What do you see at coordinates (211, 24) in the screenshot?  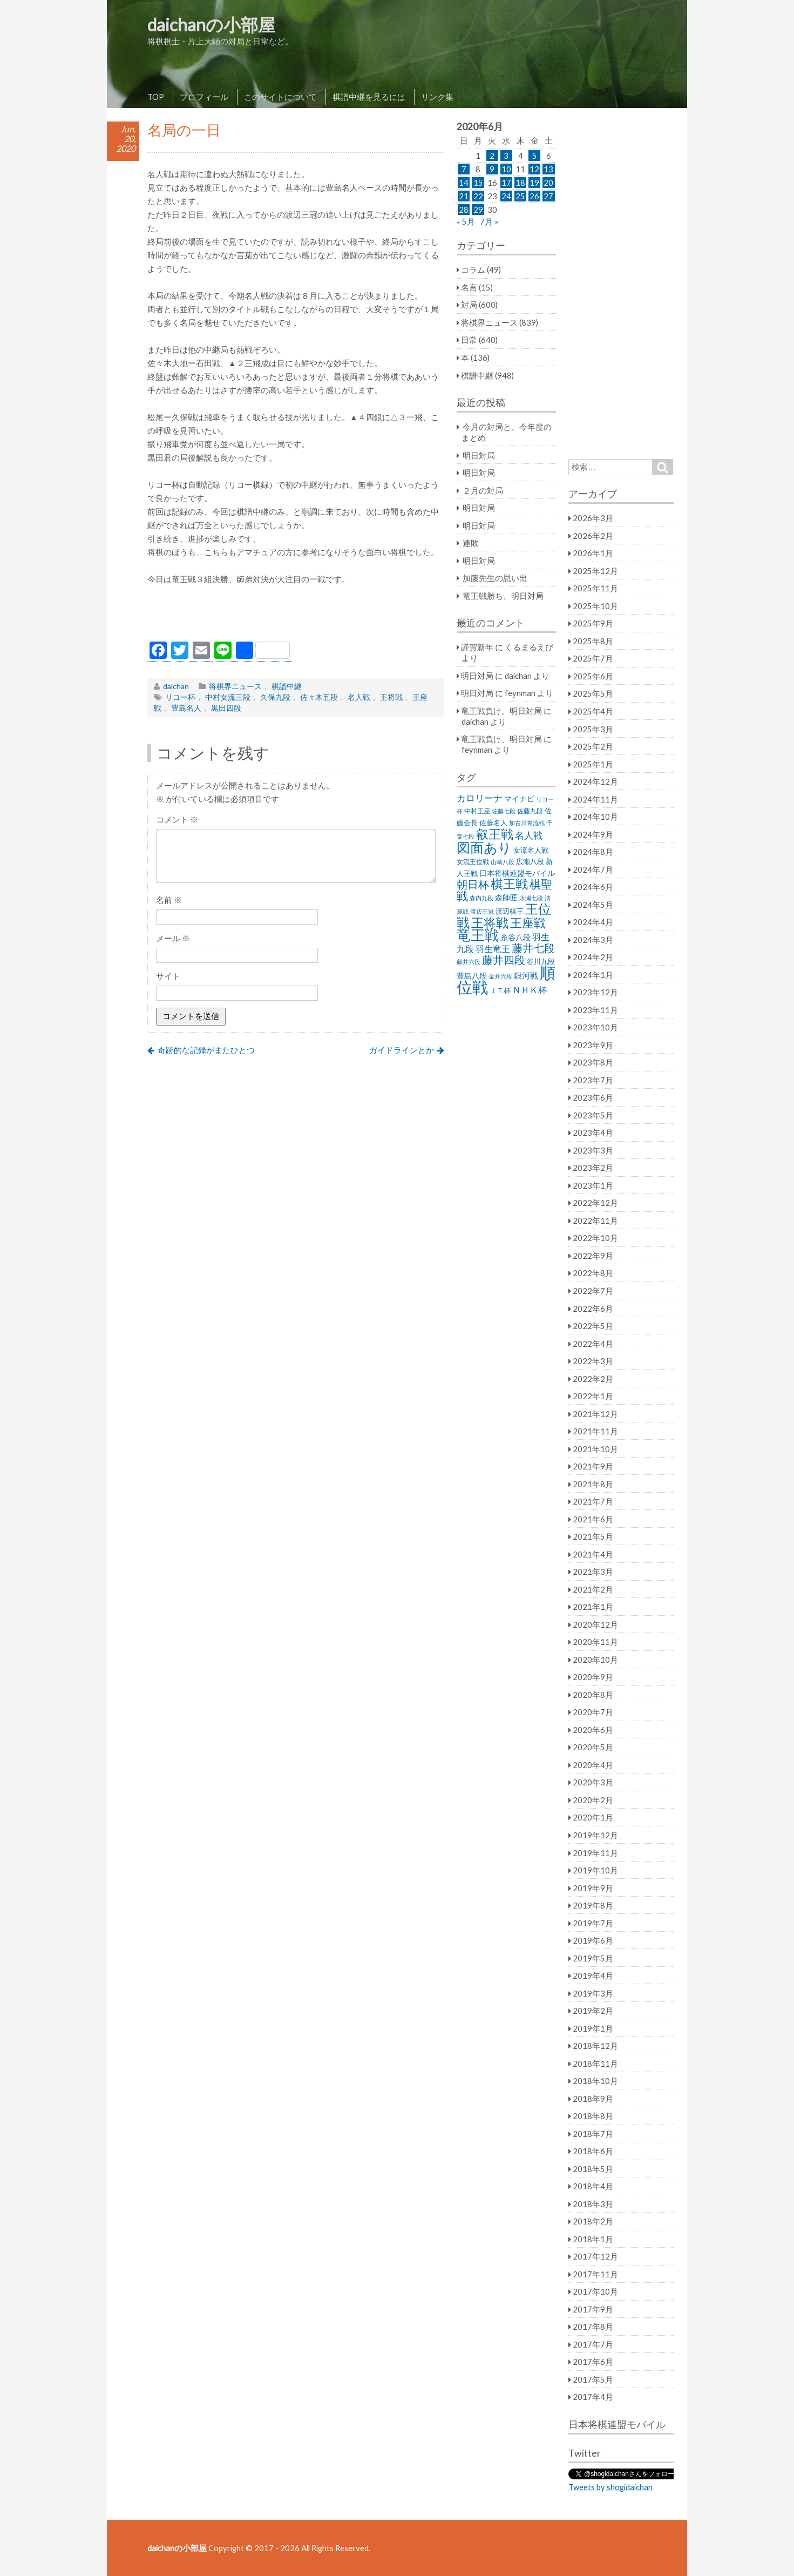 I see `daichanの小部屋` at bounding box center [211, 24].